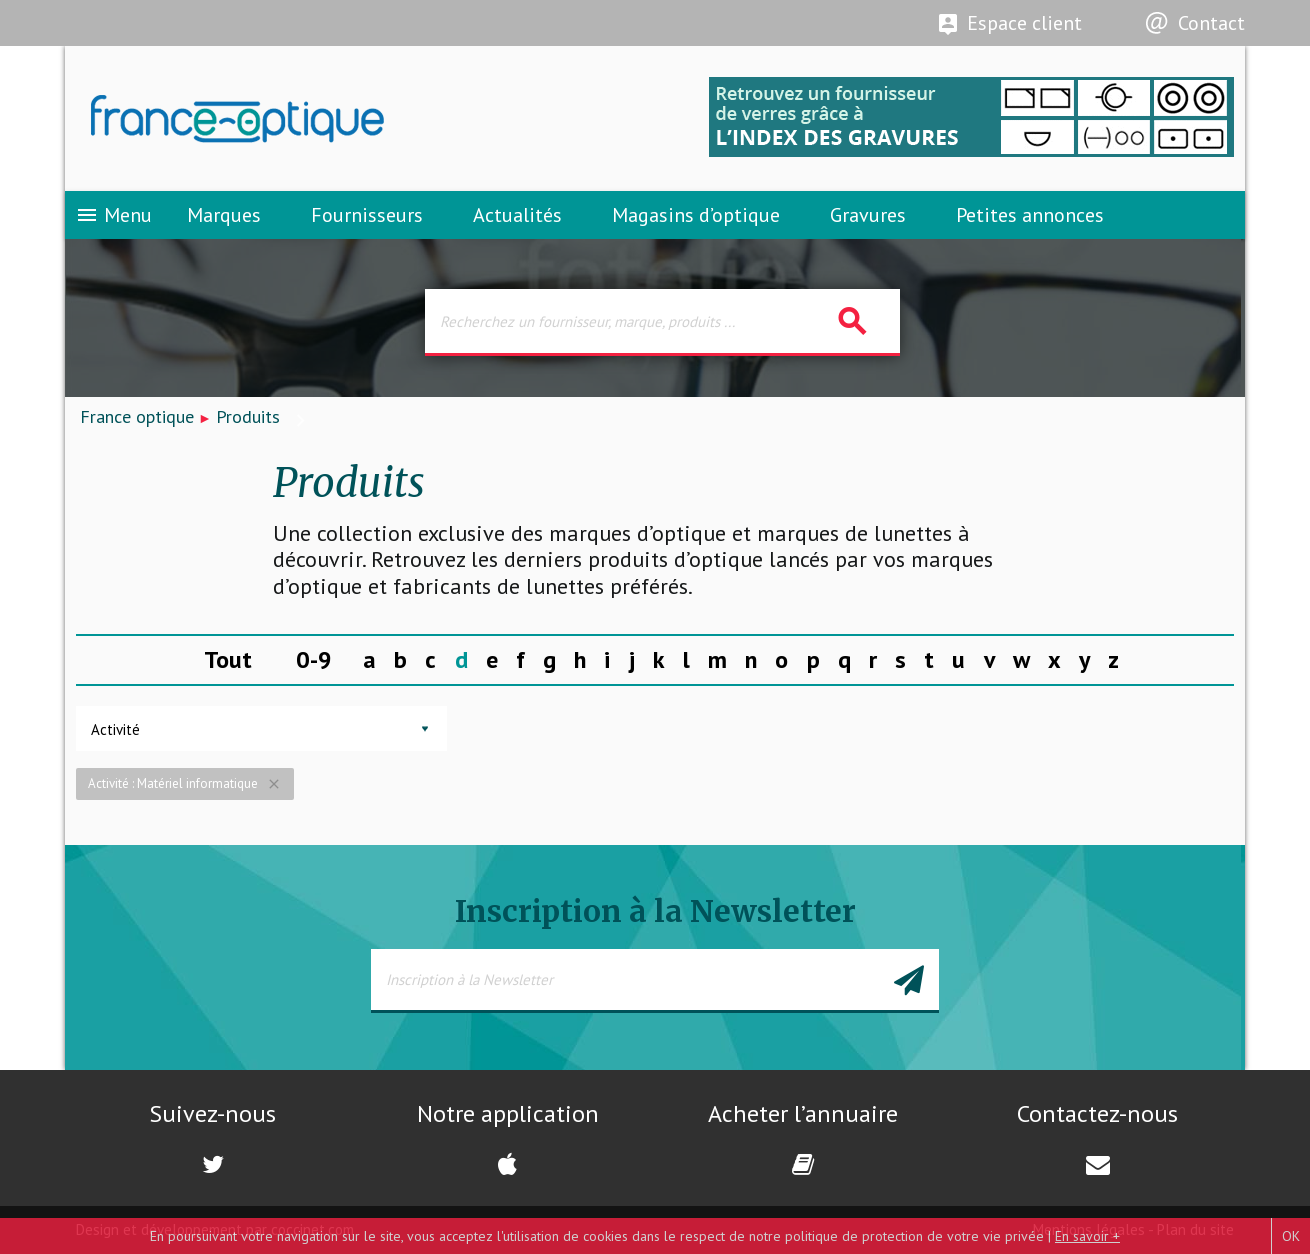  I want to click on En savoir +, so click(1087, 1236).